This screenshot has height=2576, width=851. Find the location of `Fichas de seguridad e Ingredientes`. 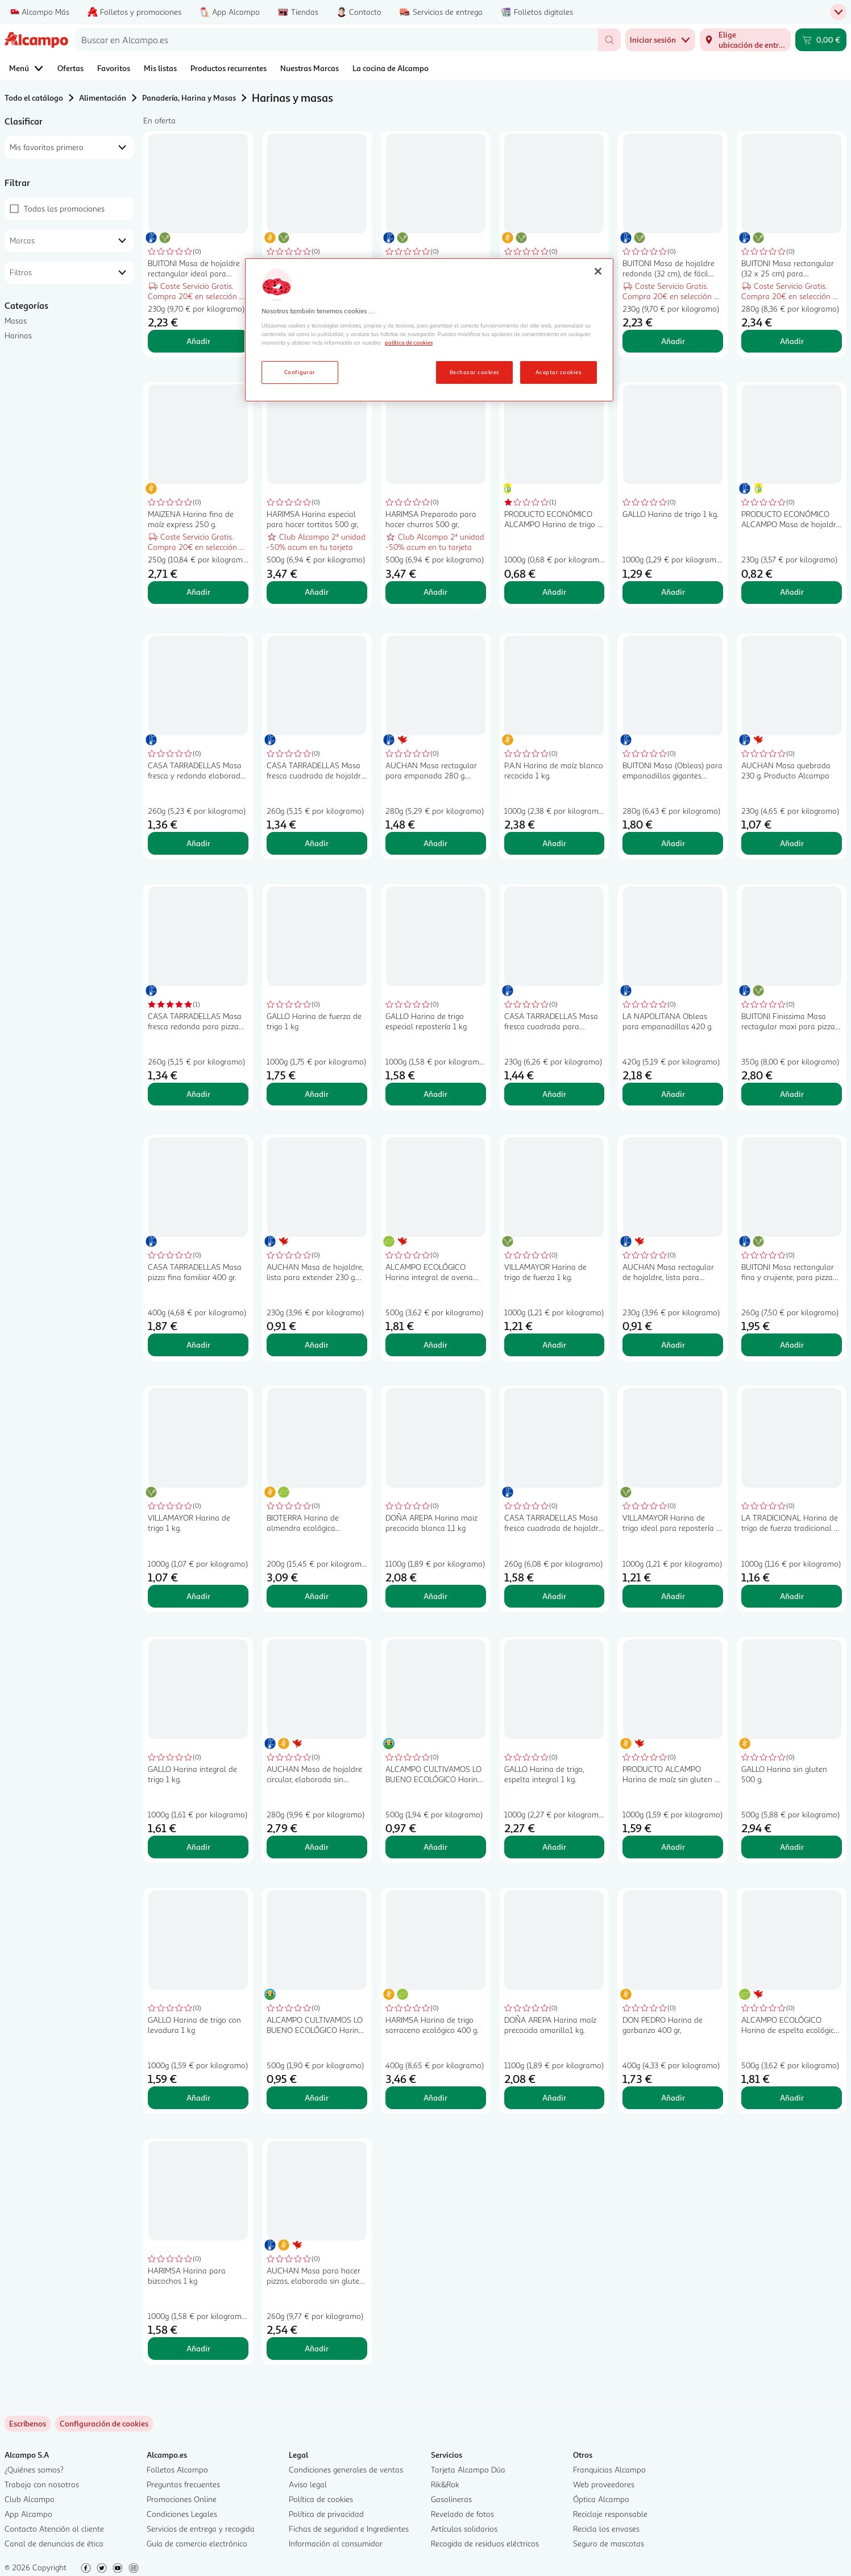

Fichas de seguridad e Ingredientes is located at coordinates (349, 2528).